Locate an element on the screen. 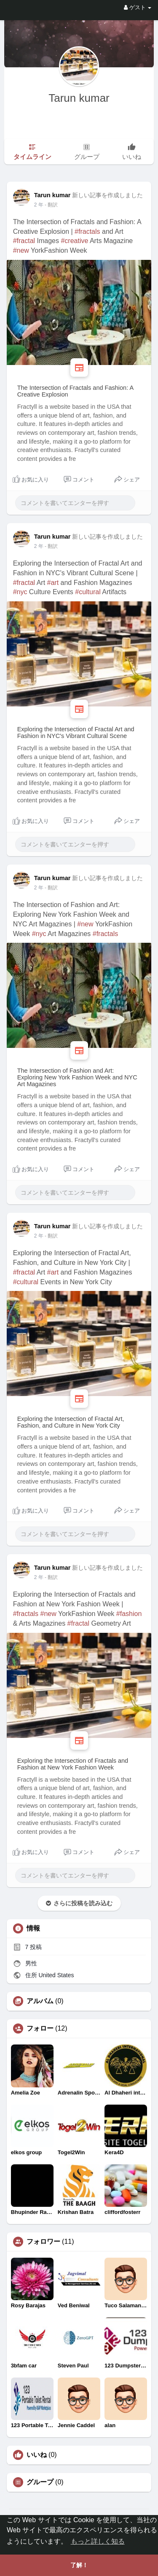  フォロー is located at coordinates (40, 2028).